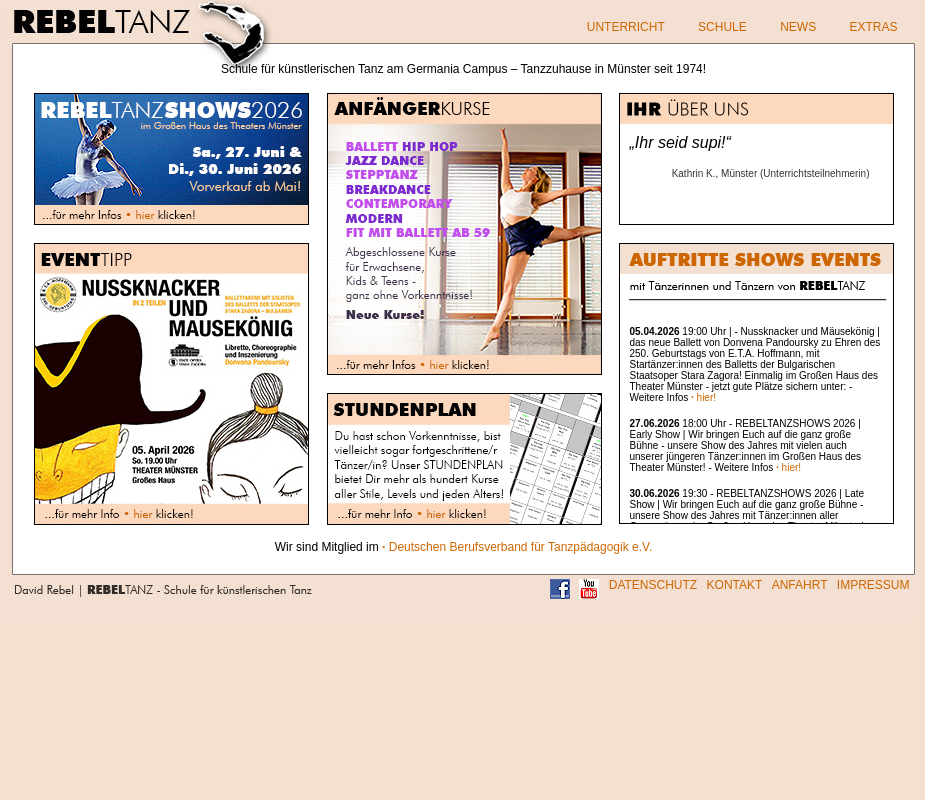  What do you see at coordinates (873, 585) in the screenshot?
I see `IMPRESSUM` at bounding box center [873, 585].